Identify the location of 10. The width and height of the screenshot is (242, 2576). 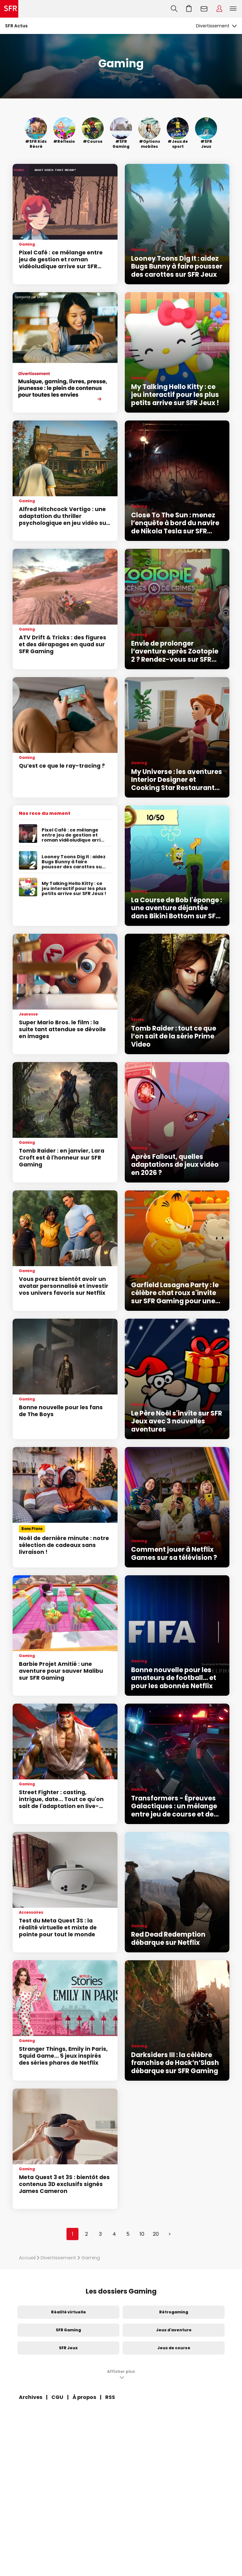
(142, 2234).